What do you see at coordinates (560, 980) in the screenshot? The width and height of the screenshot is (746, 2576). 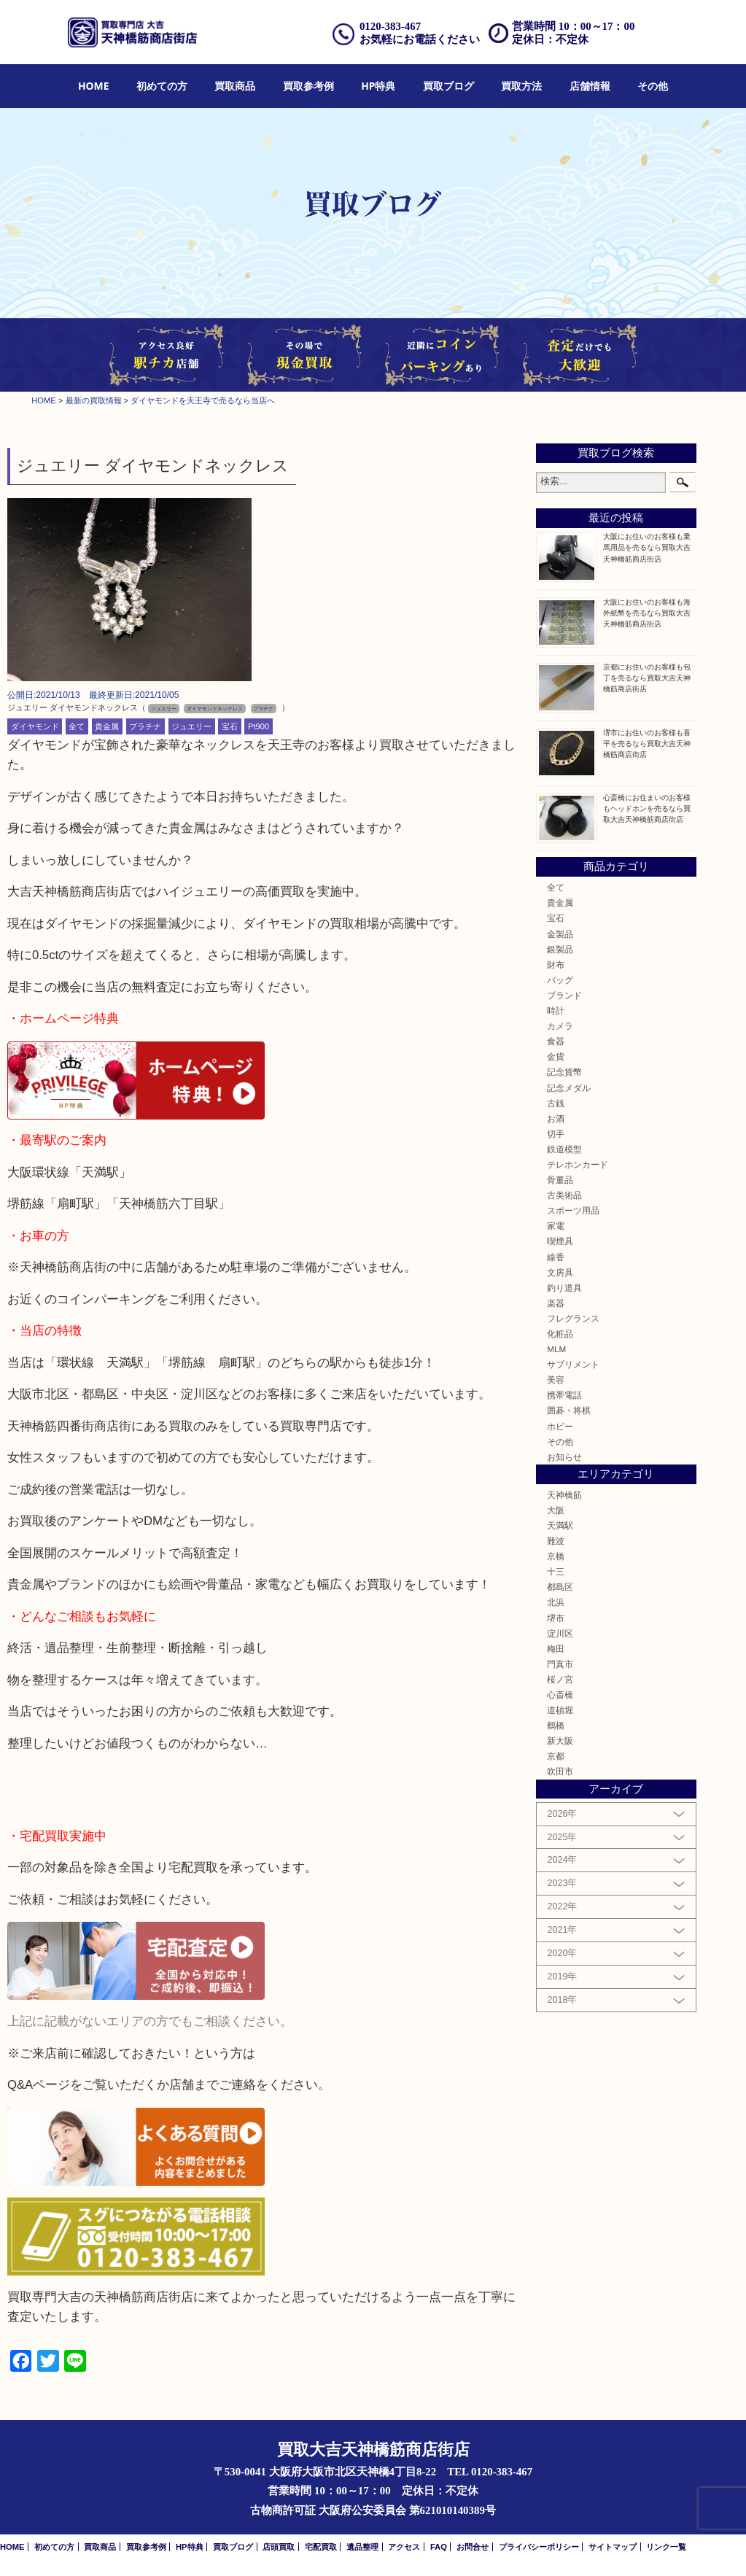 I see `バッグ` at bounding box center [560, 980].